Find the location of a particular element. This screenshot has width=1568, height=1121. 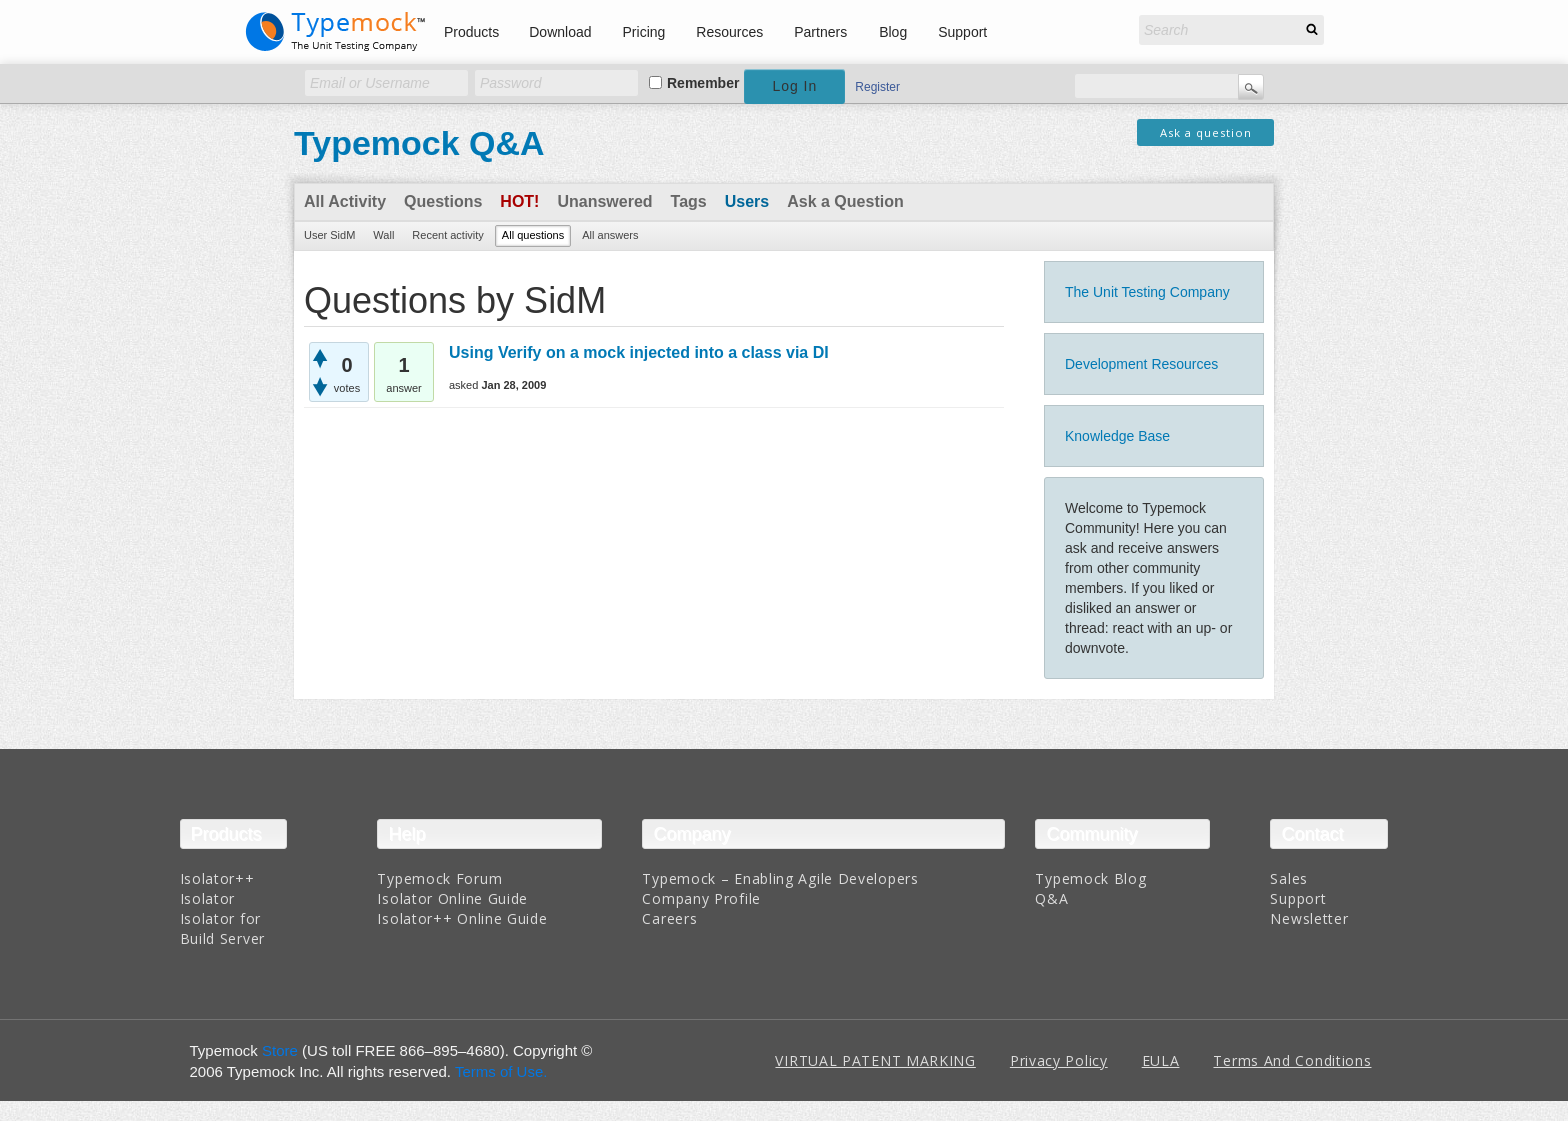

Recent activity is located at coordinates (448, 235).